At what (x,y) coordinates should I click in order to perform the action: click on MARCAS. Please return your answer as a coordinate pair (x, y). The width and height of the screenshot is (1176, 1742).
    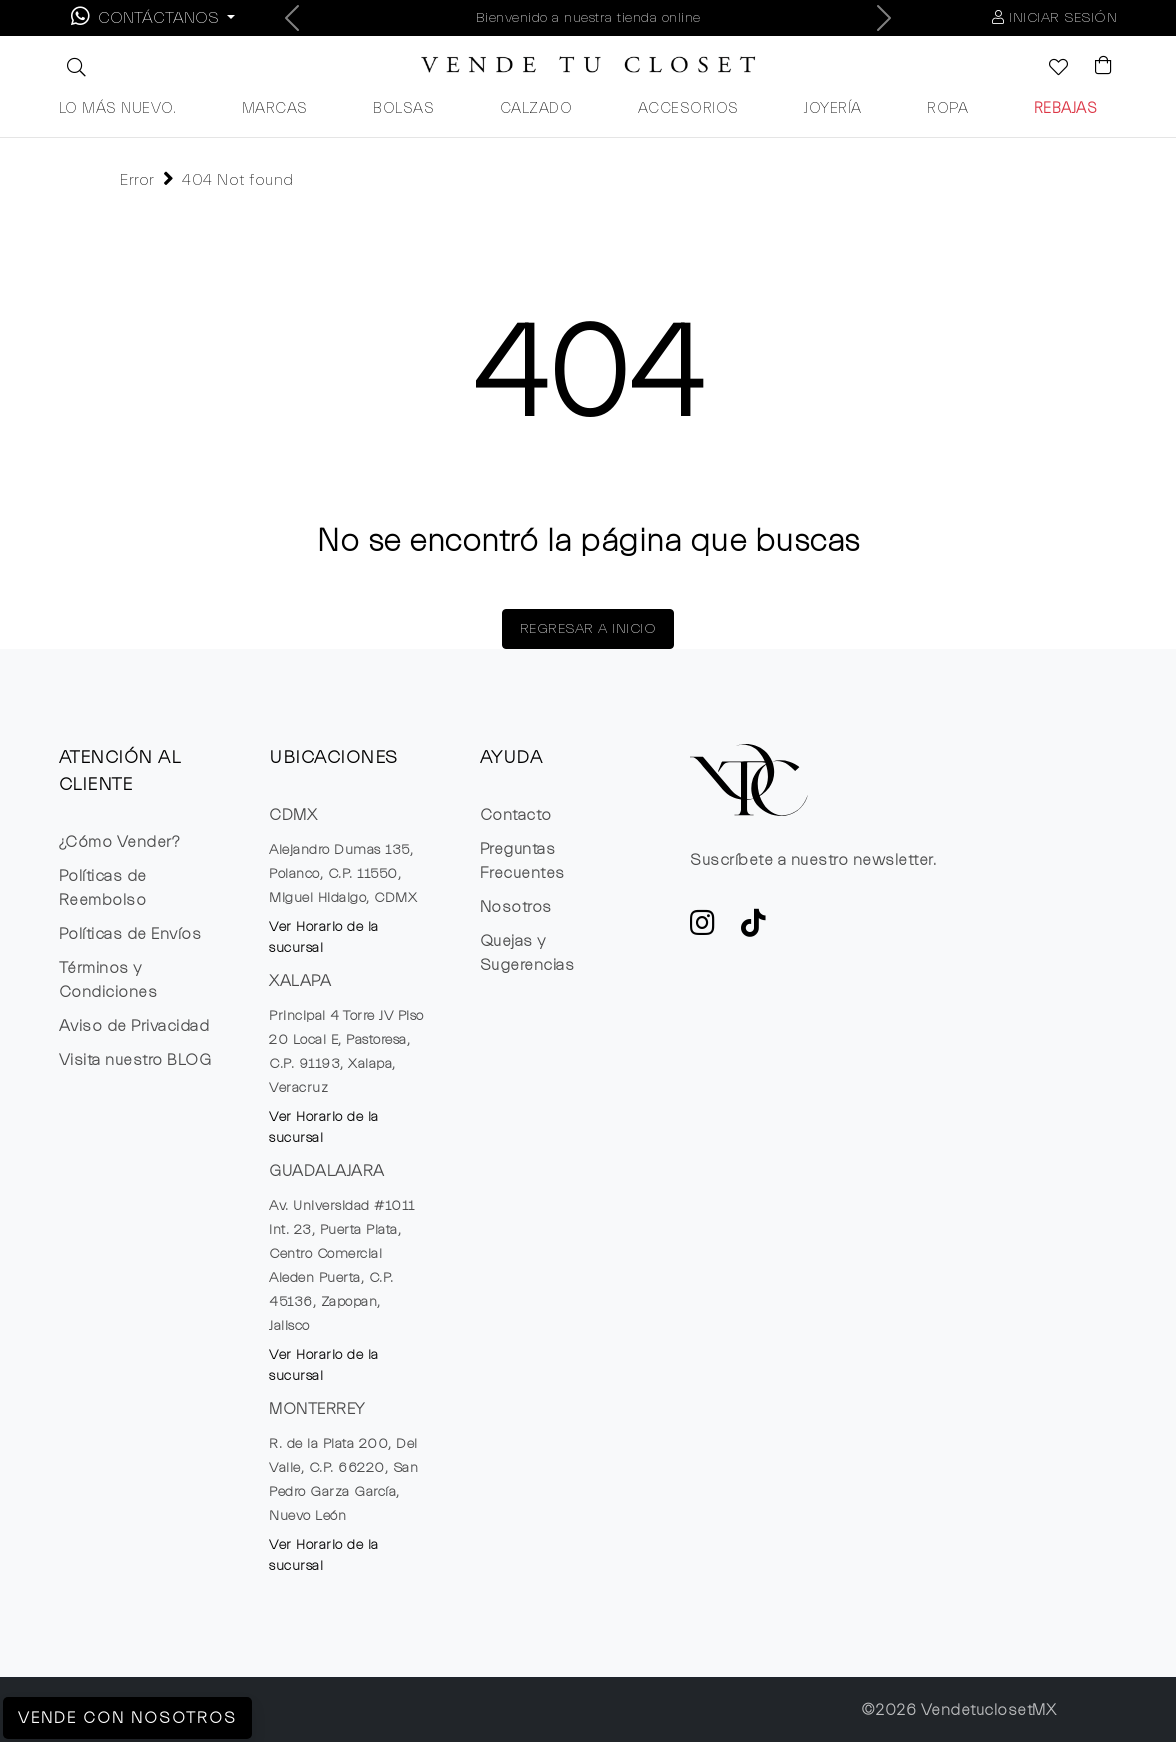
    Looking at the image, I should click on (275, 108).